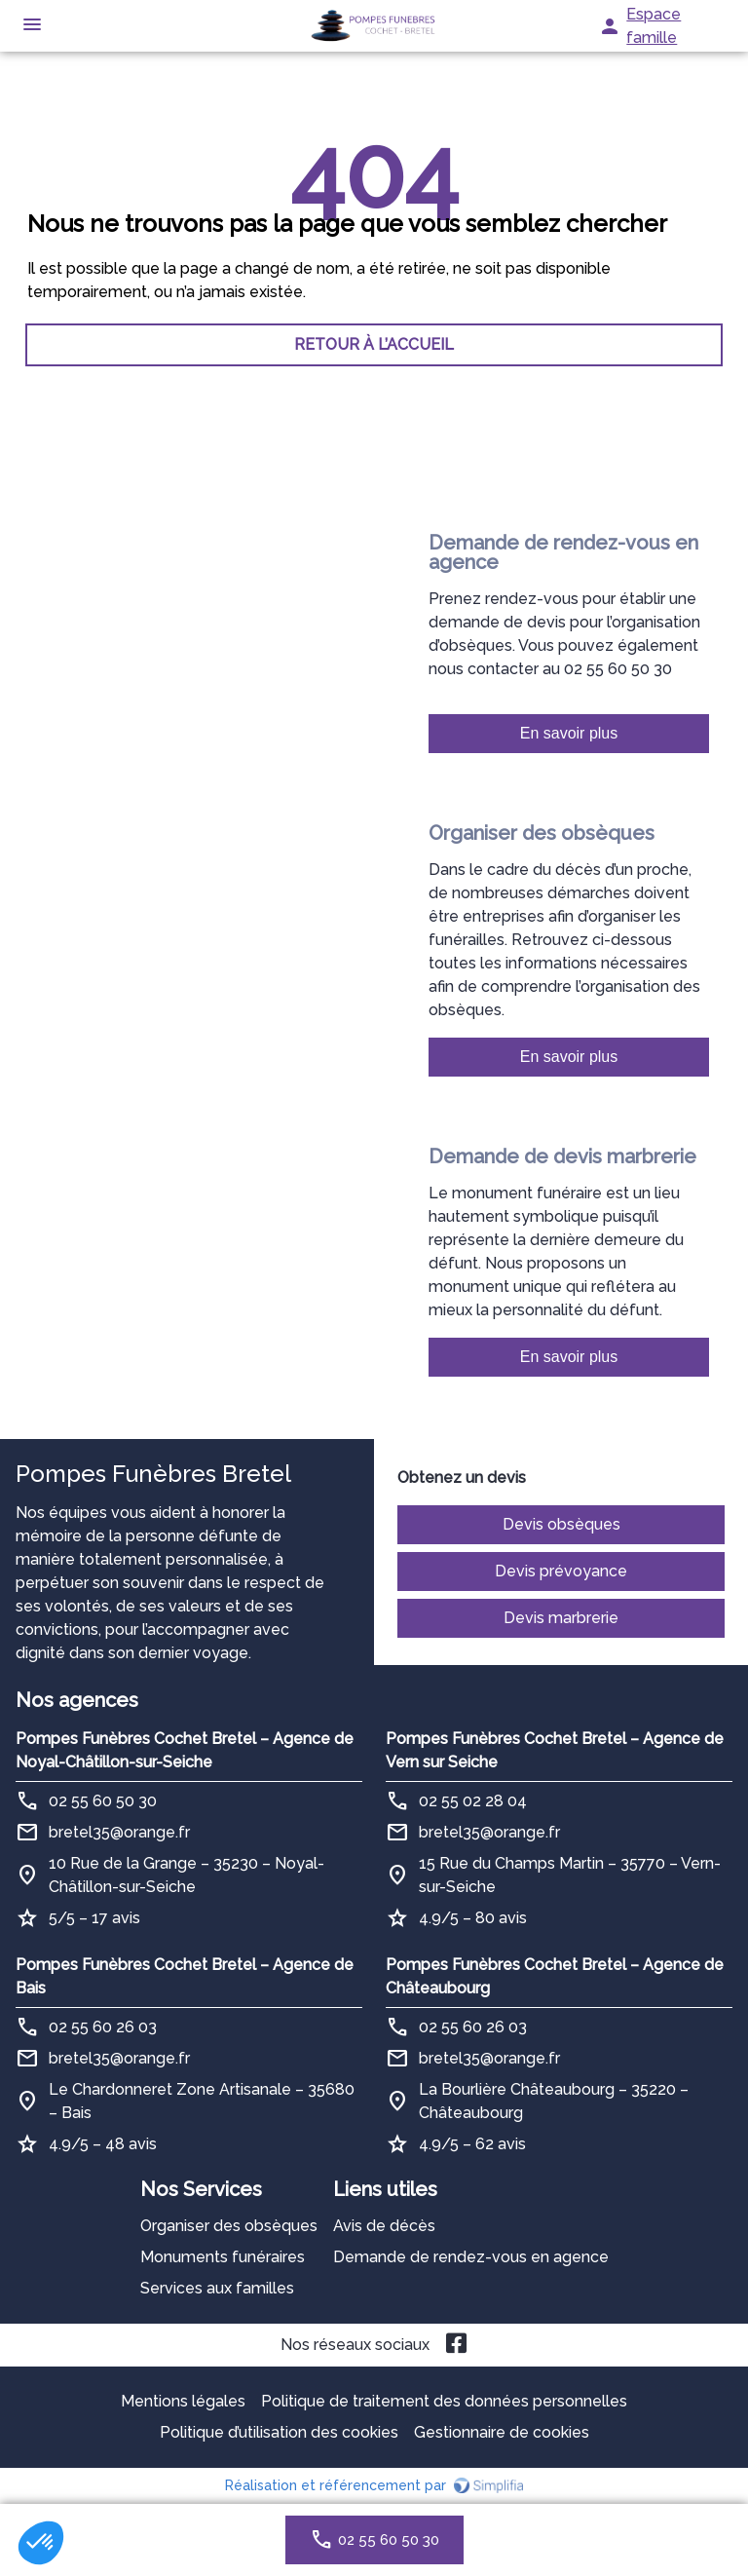 The height and width of the screenshot is (2576, 748). Describe the element at coordinates (374, 344) in the screenshot. I see `RETOUR À L’ACCUEIL` at that location.